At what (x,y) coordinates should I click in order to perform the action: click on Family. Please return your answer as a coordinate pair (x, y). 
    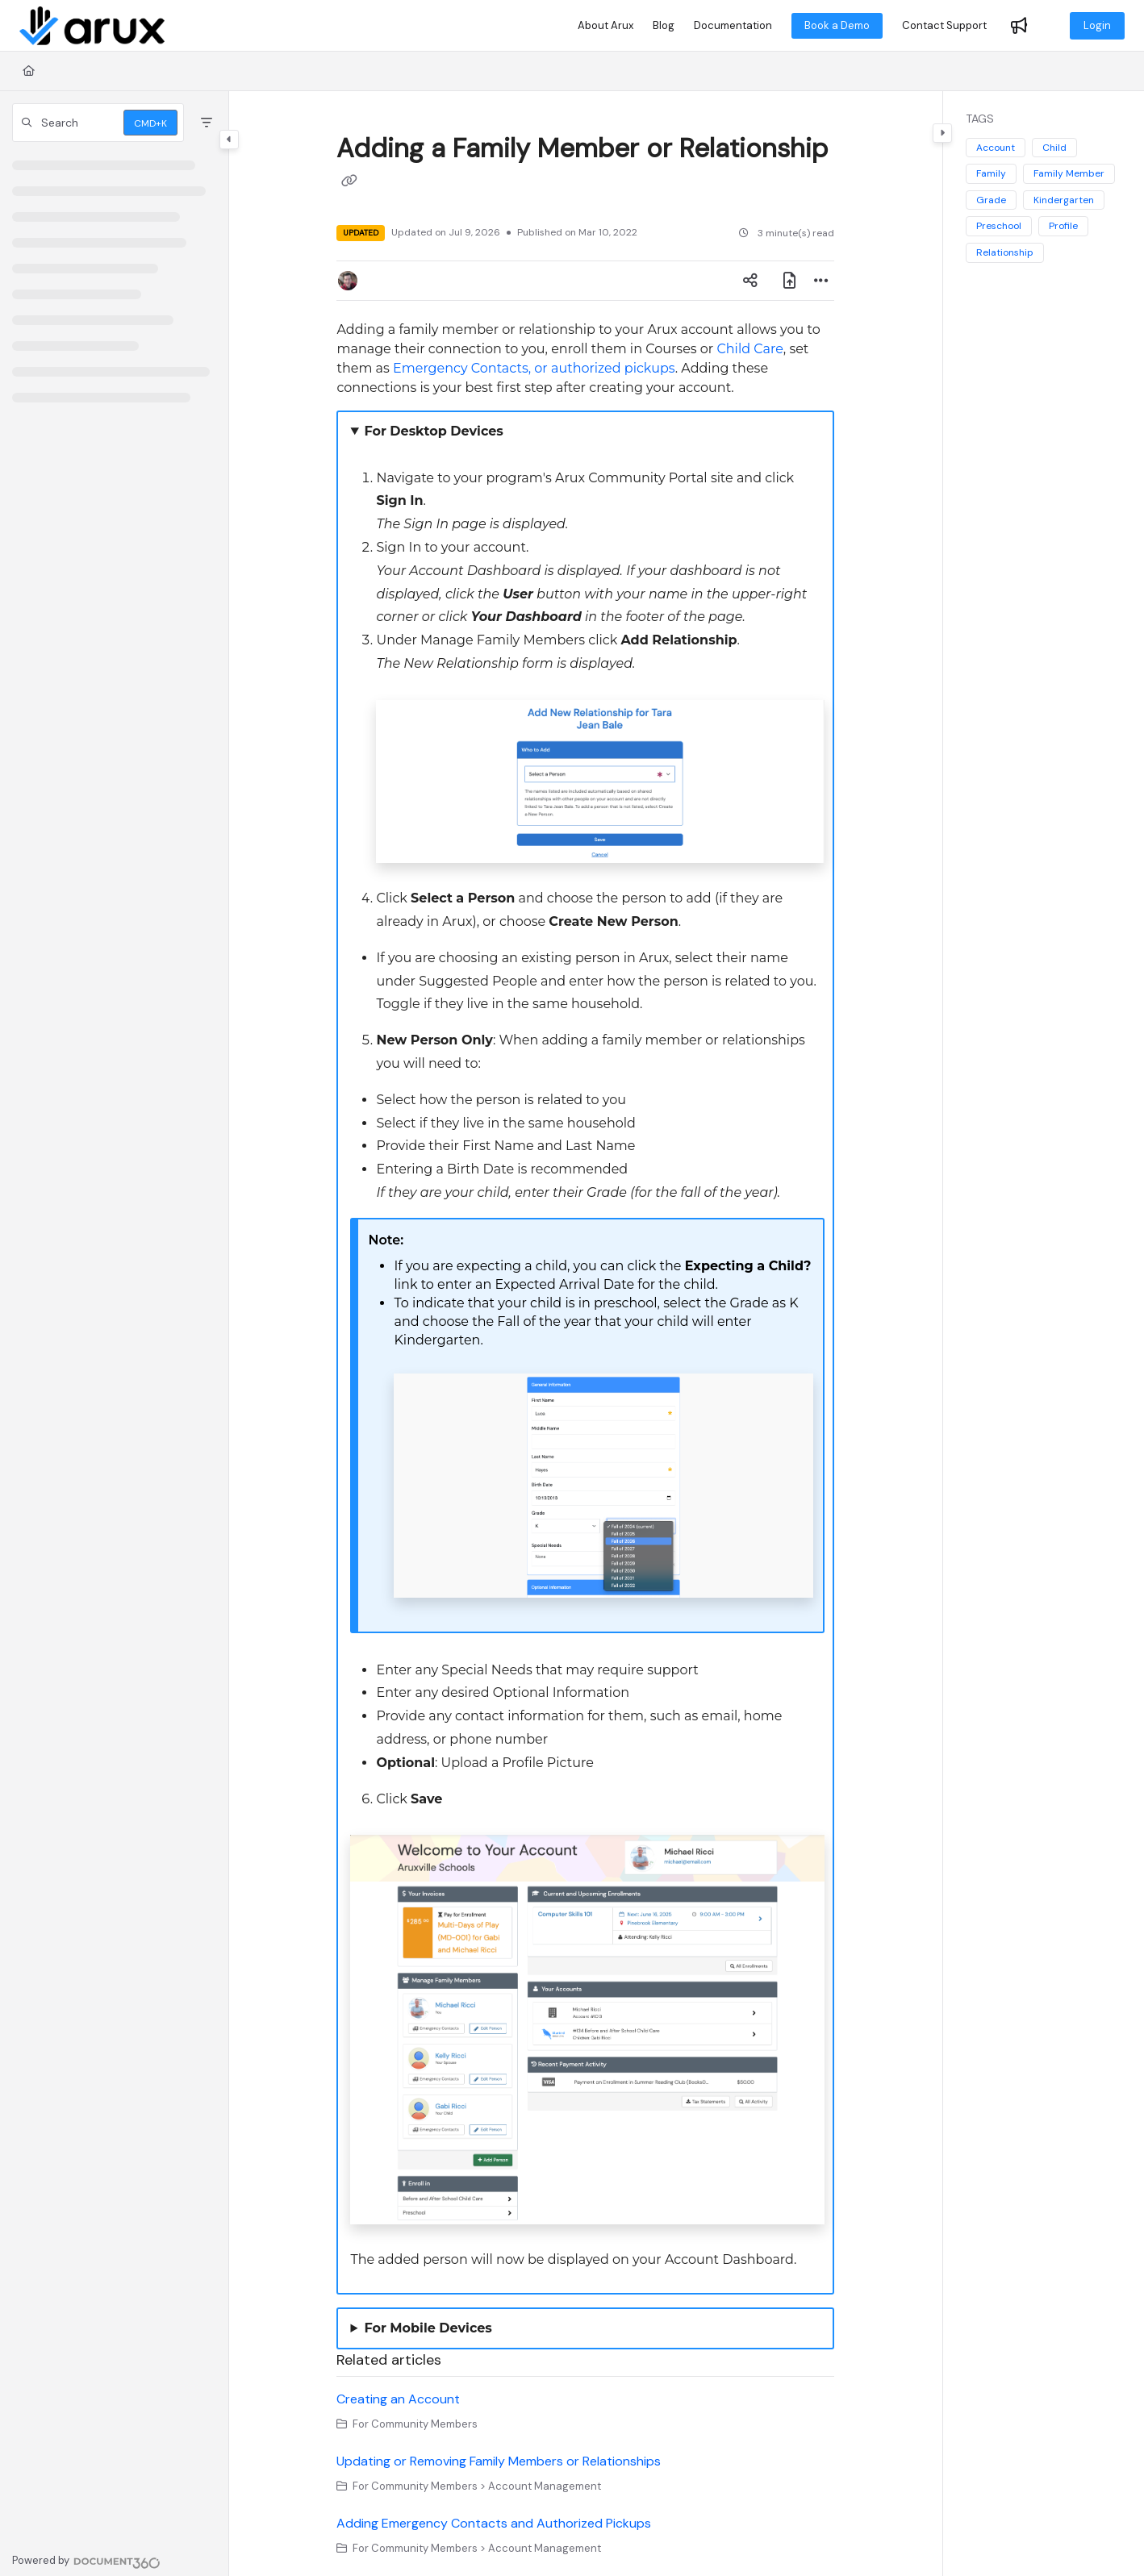
    Looking at the image, I should click on (991, 173).